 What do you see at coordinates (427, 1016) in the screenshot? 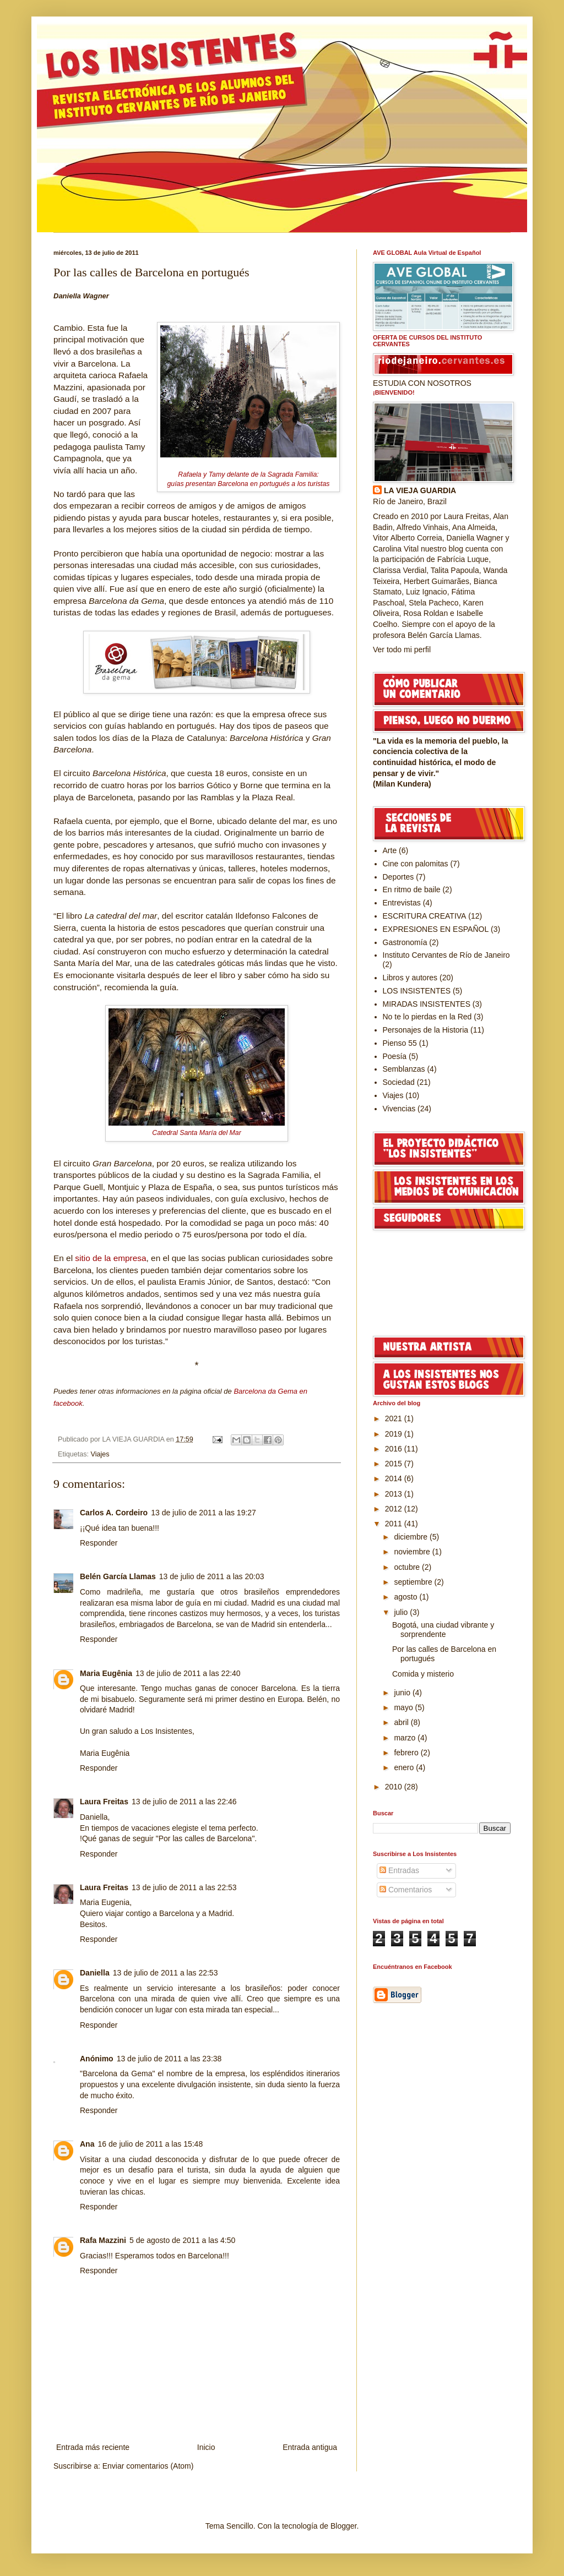
I see `No te lo pierdas en la Red` at bounding box center [427, 1016].